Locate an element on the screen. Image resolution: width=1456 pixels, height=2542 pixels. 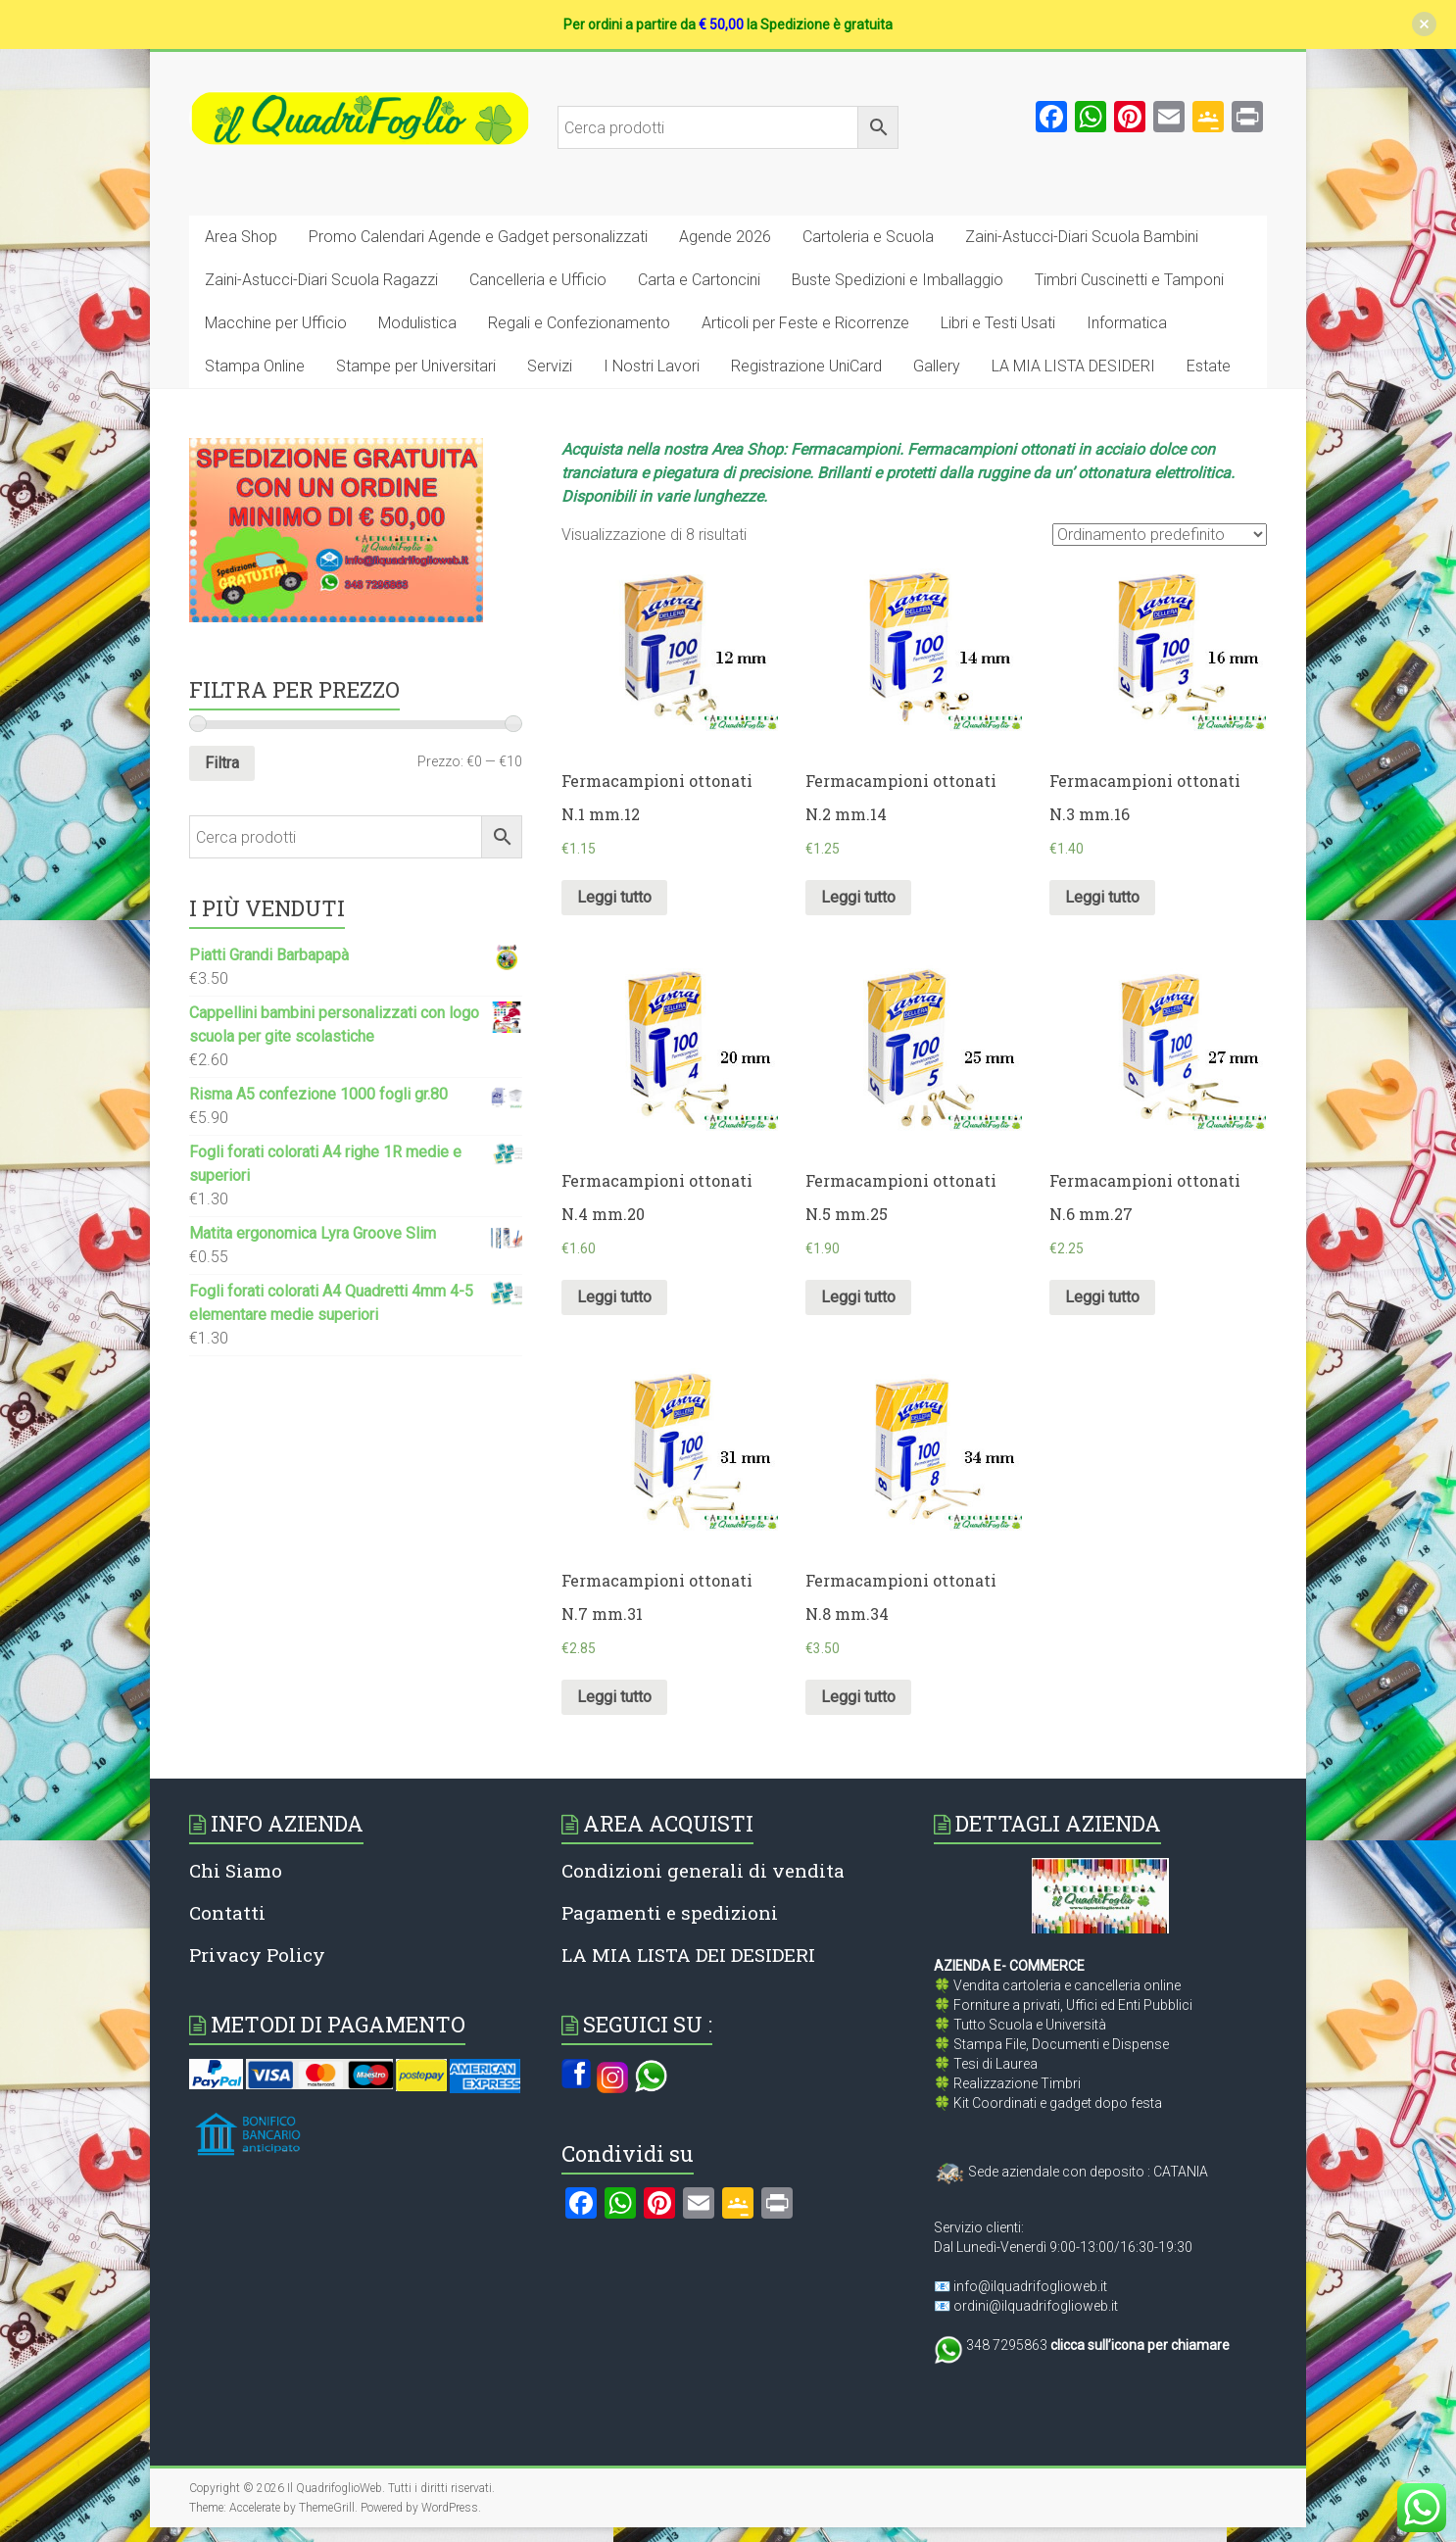
Agende 2026 is located at coordinates (725, 236).